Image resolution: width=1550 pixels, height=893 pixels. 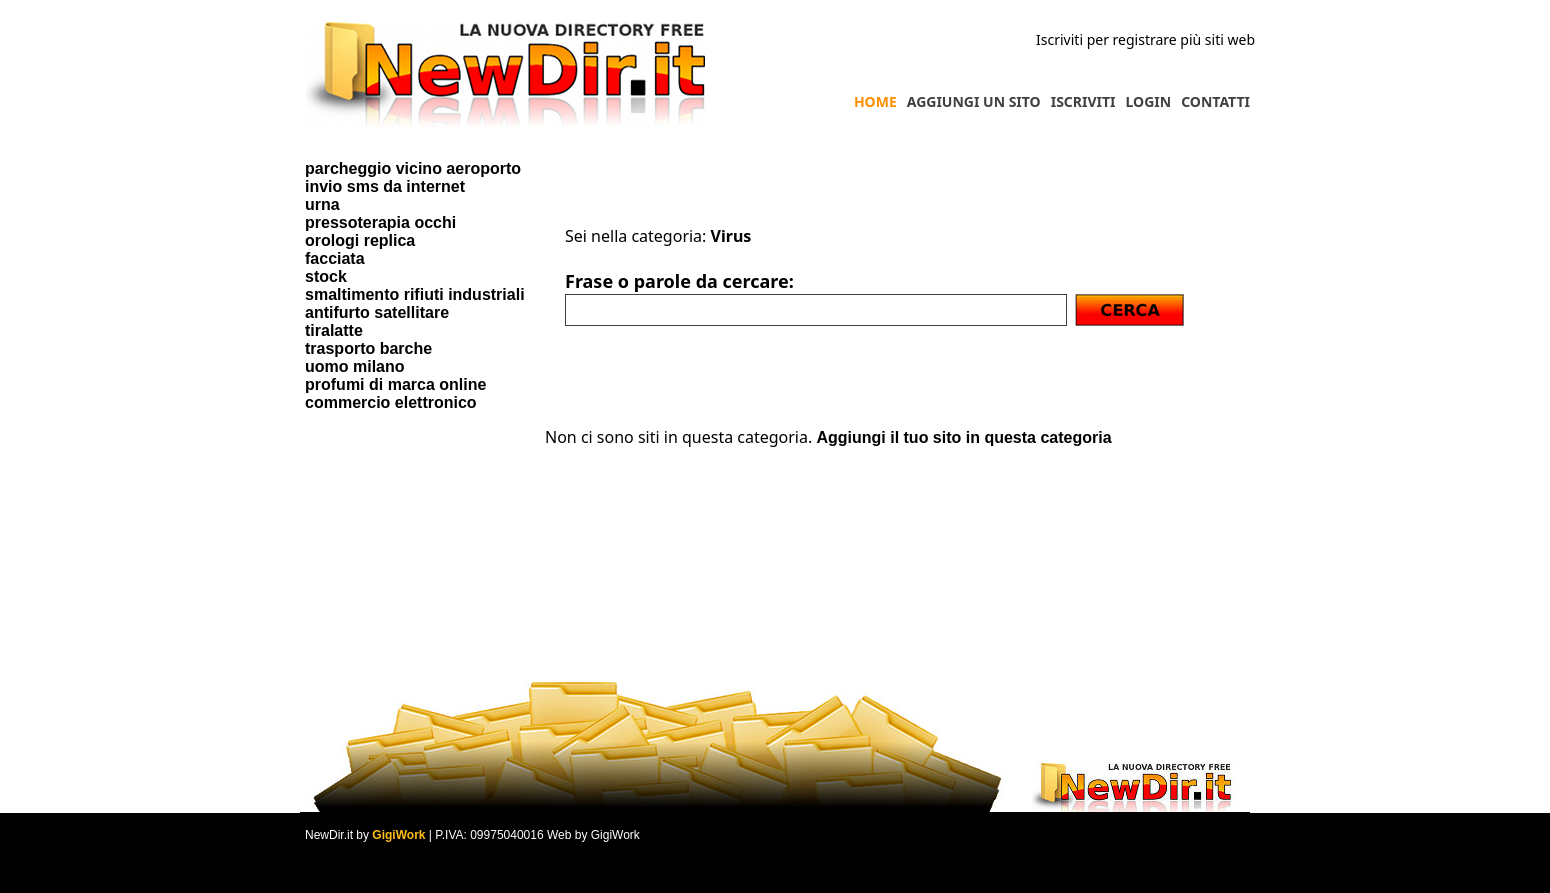 What do you see at coordinates (413, 168) in the screenshot?
I see `parcheggio vicino aeroporto` at bounding box center [413, 168].